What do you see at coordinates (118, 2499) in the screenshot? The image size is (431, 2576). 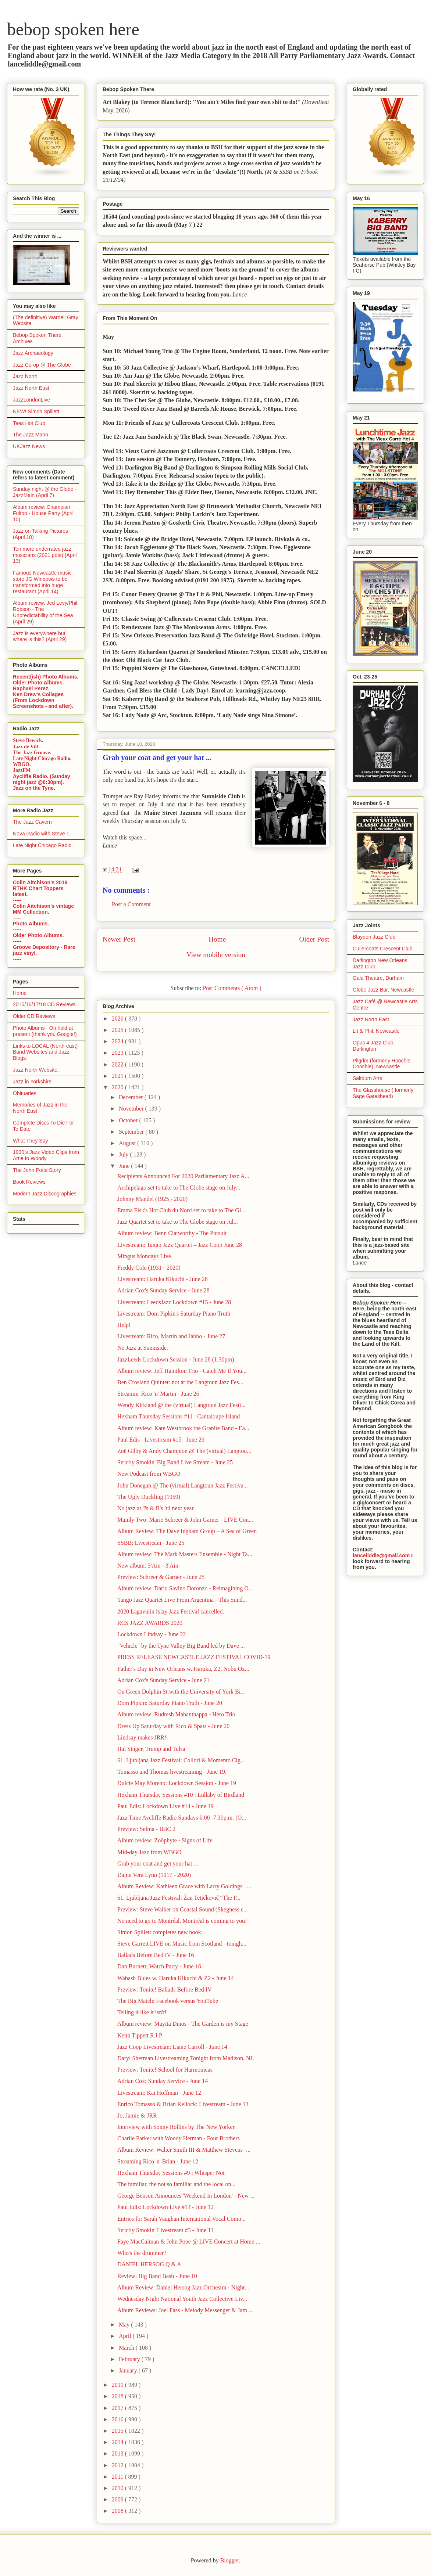 I see `2009` at bounding box center [118, 2499].